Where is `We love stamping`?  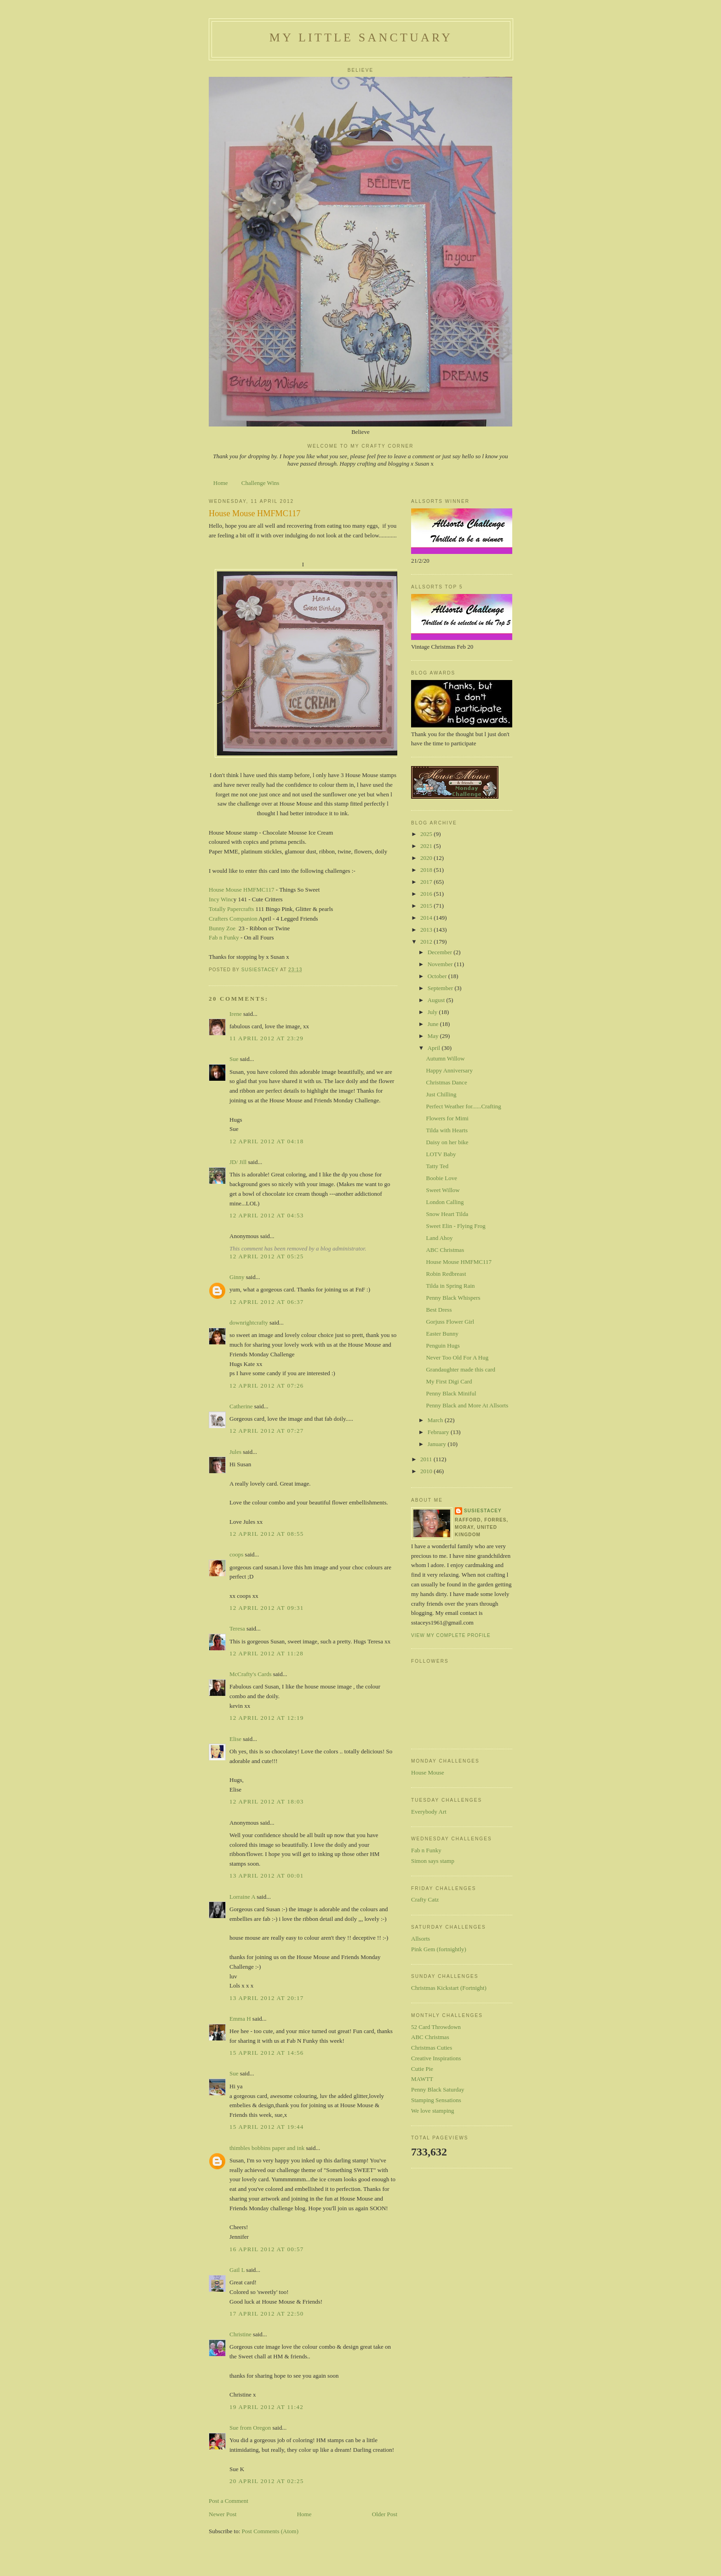 We love stamping is located at coordinates (432, 2110).